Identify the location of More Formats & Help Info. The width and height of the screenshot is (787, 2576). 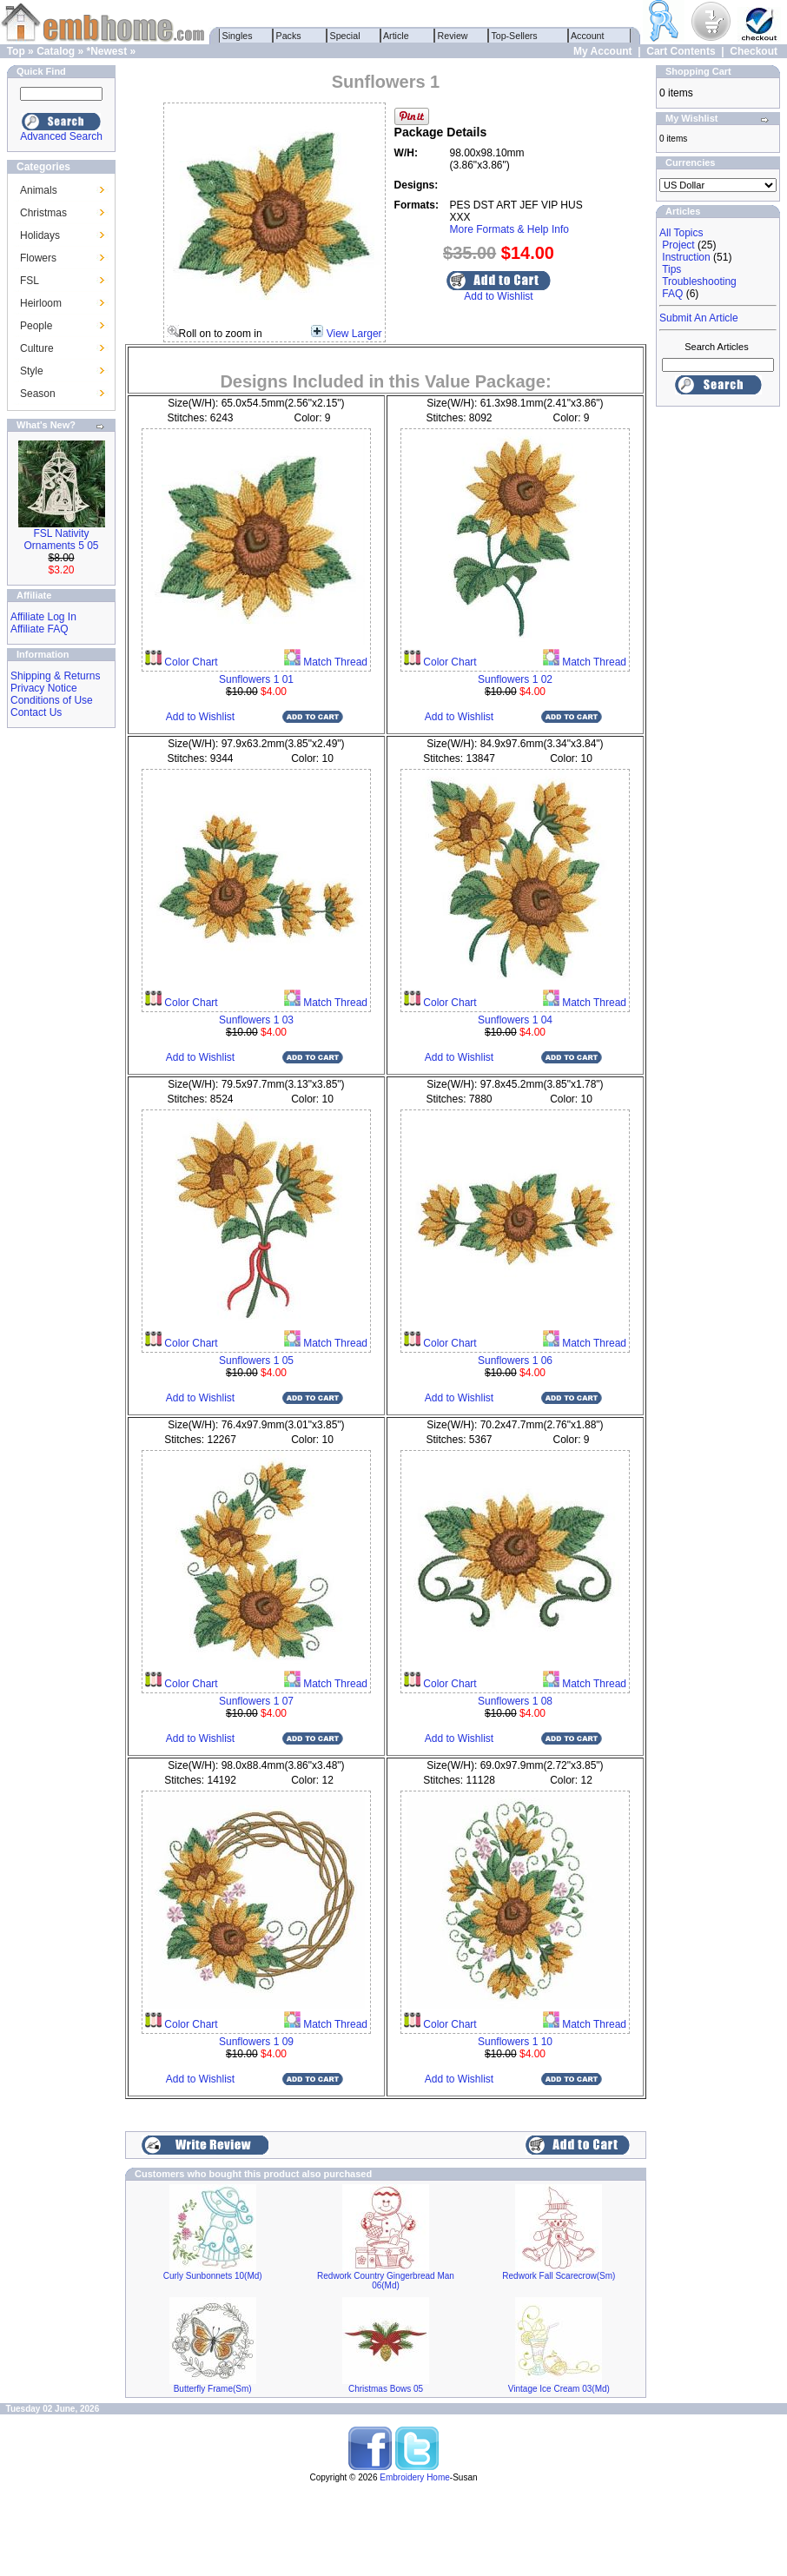
(509, 229).